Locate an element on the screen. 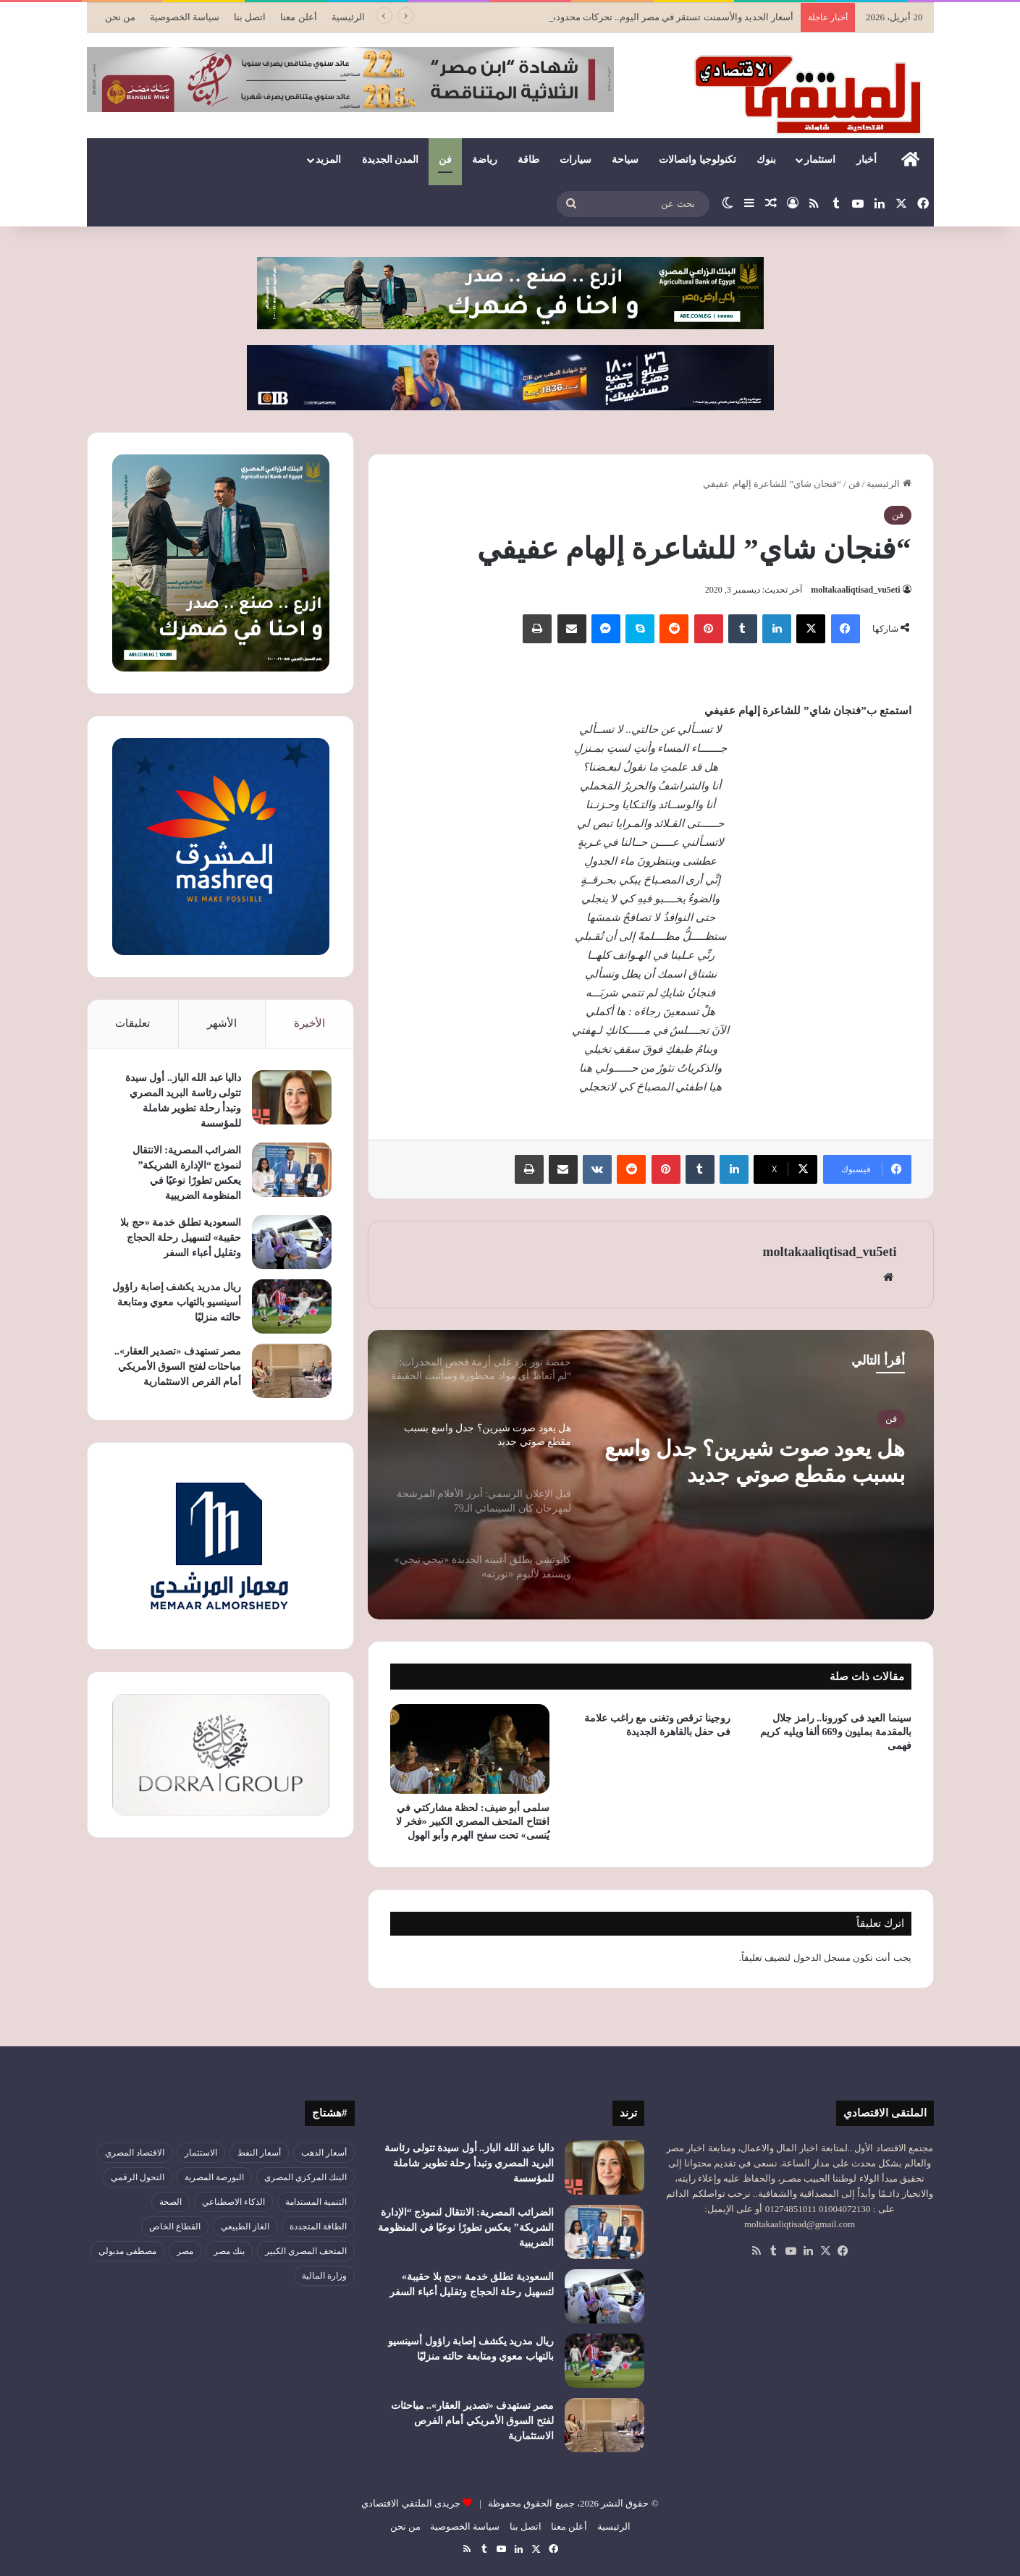  المدن الجديدة is located at coordinates (390, 159).